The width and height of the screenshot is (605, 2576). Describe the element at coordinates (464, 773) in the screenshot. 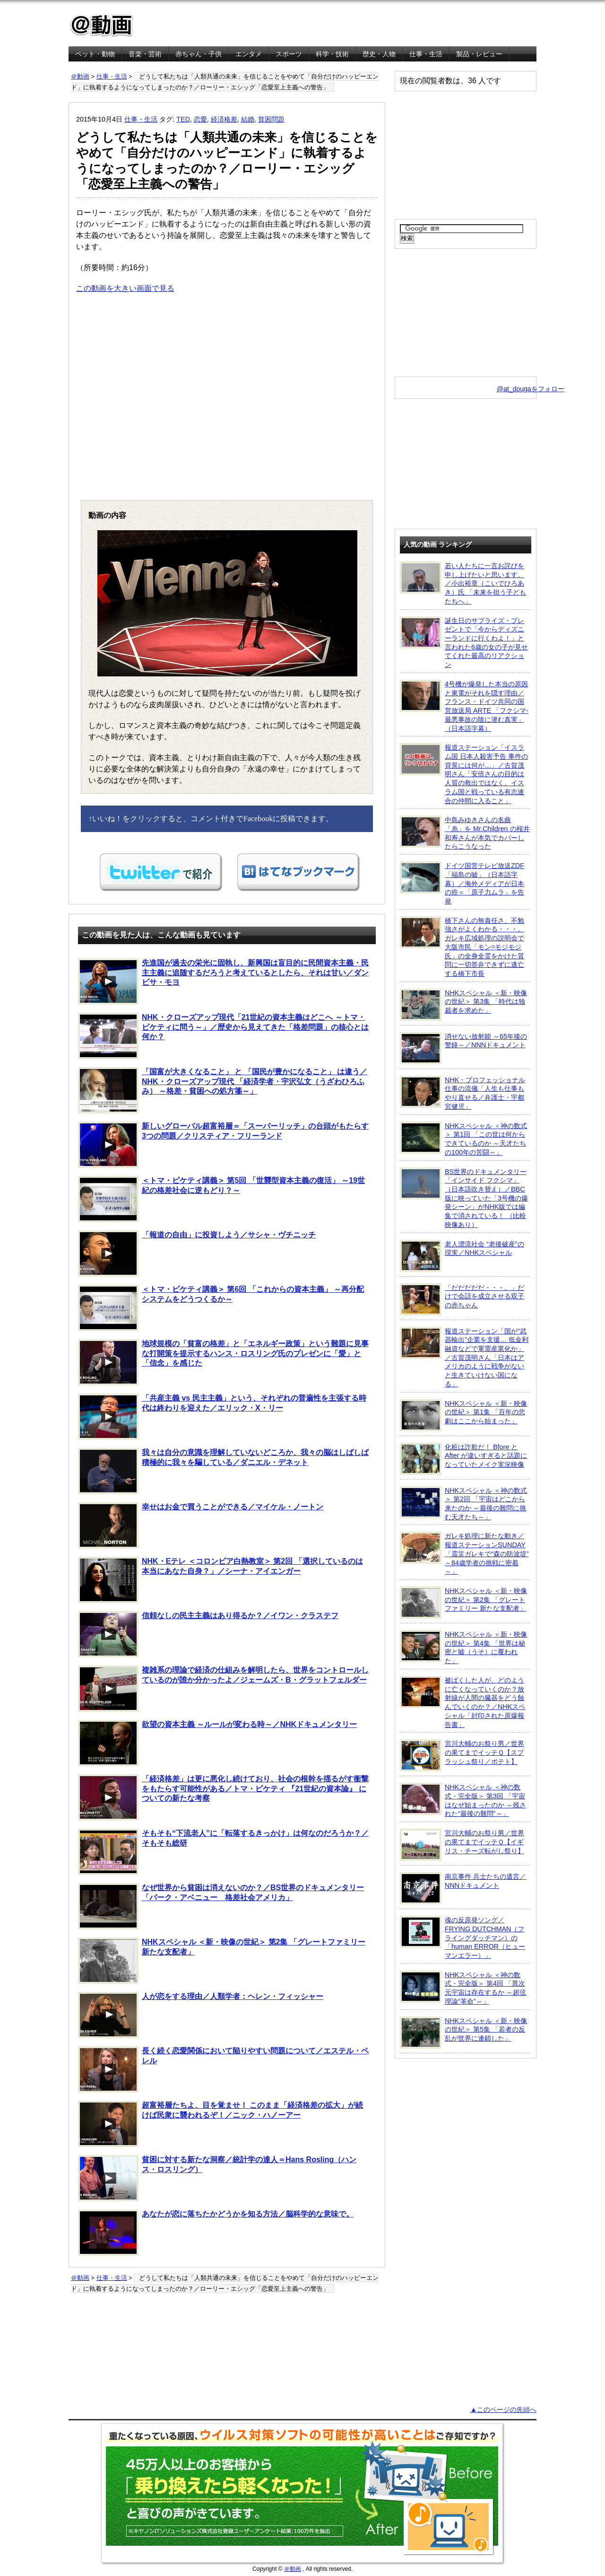

I see `報道ステーション「イスラム国 日本人殺害予告 事件の背景には何が…」／古賀茂明さん「安倍さんの目的は人質の救出ではなく、イスラム国と戦っている有志連合の仲間に入ること」` at that location.